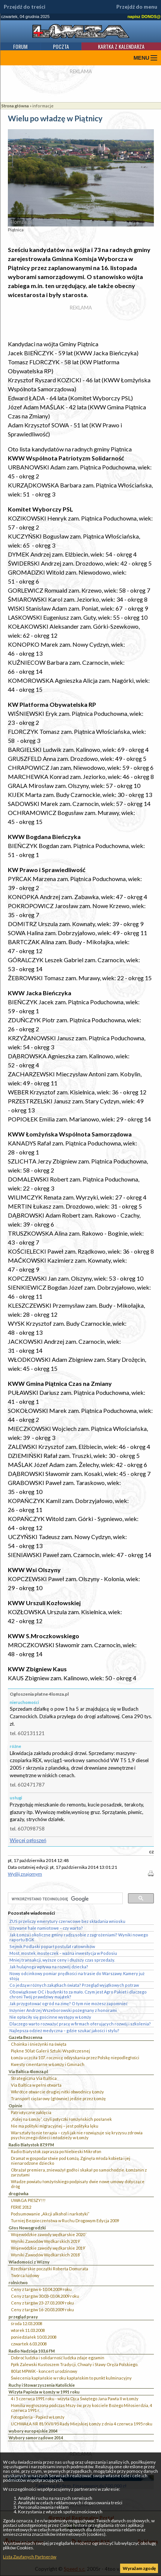 The width and height of the screenshot is (161, 2576). I want to click on Choinka i śnieżynki na święta, so click(38, 2044).